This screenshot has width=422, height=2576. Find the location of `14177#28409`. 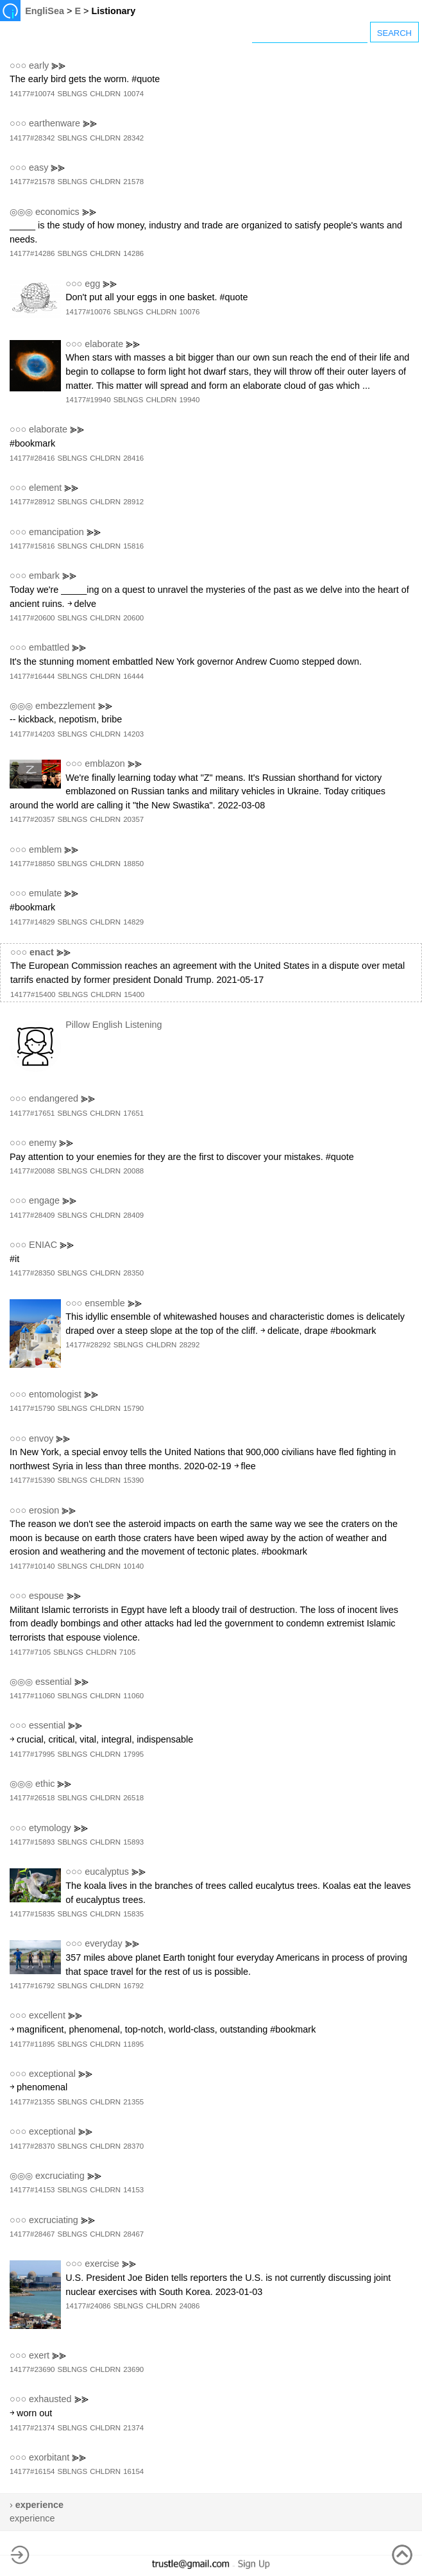

14177#28409 is located at coordinates (32, 1215).